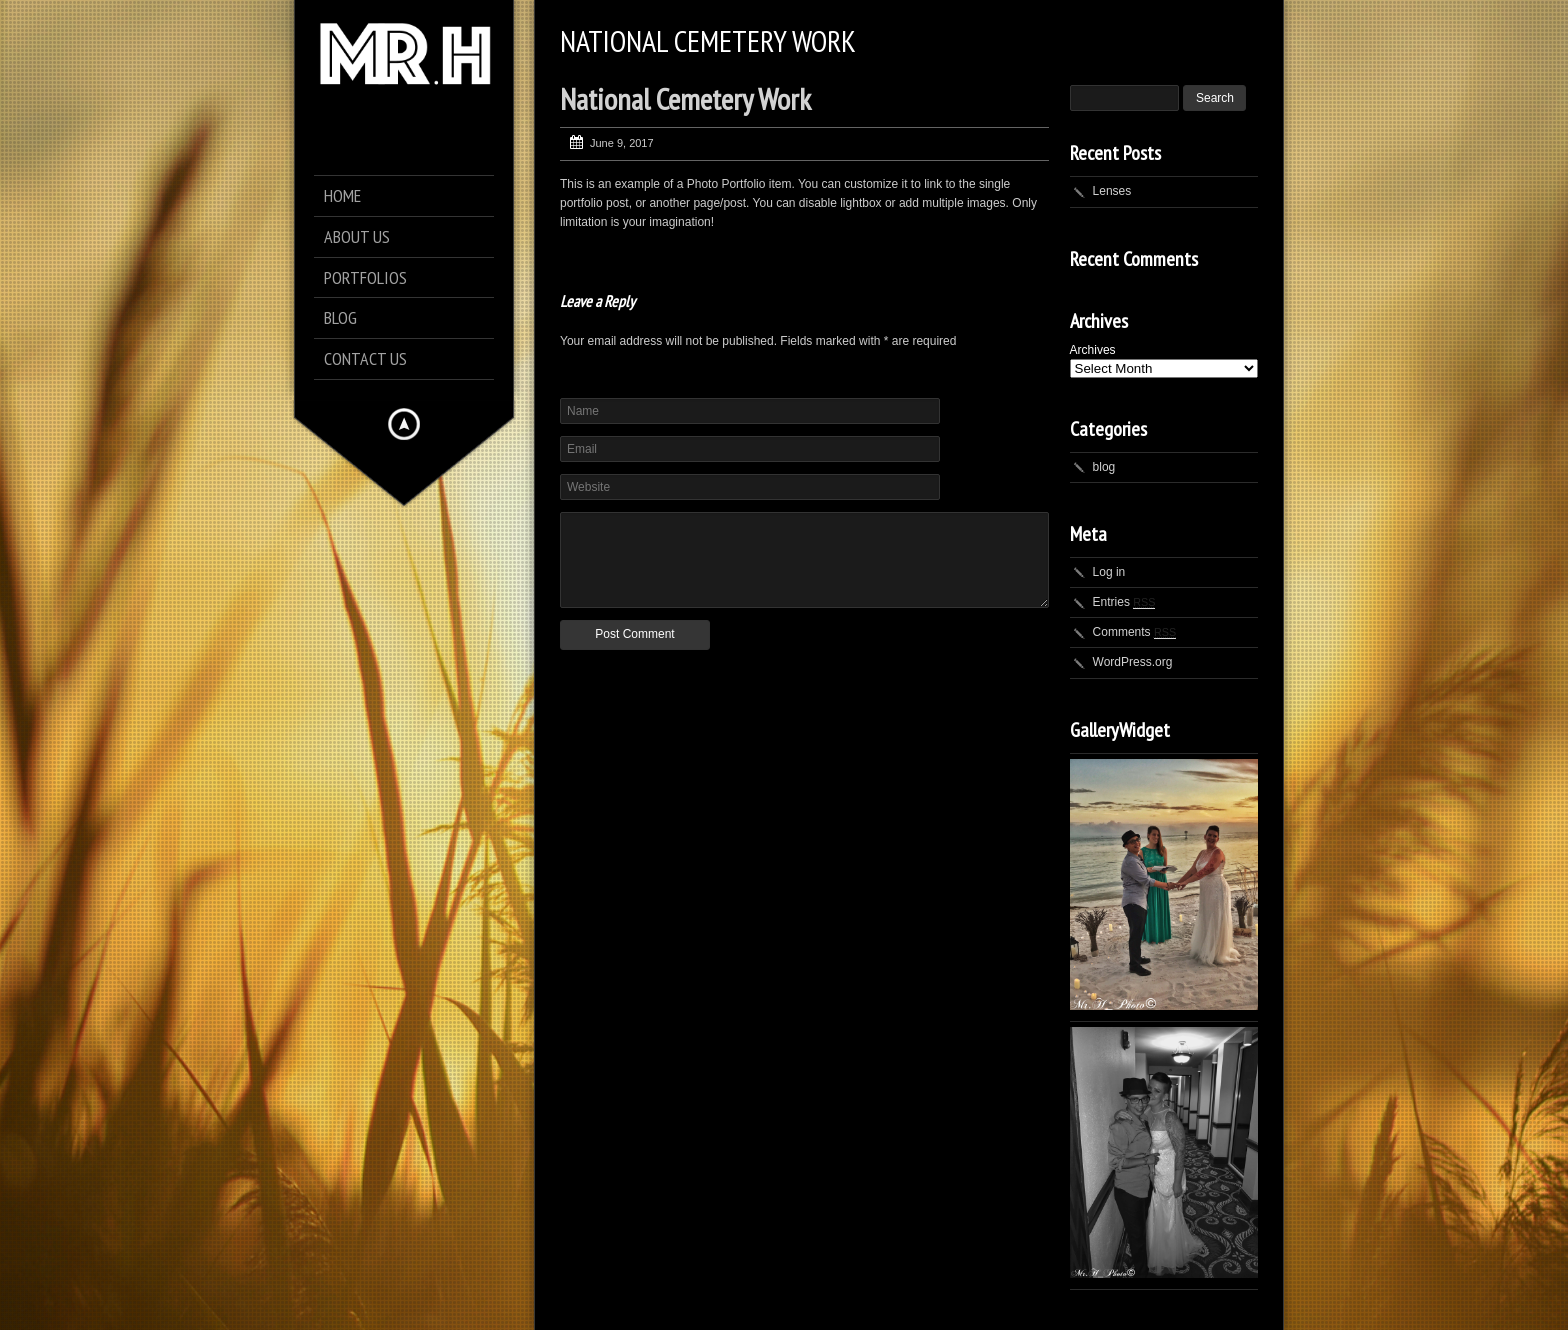 The height and width of the screenshot is (1330, 1568). I want to click on National Cemetery Work, so click(685, 98).